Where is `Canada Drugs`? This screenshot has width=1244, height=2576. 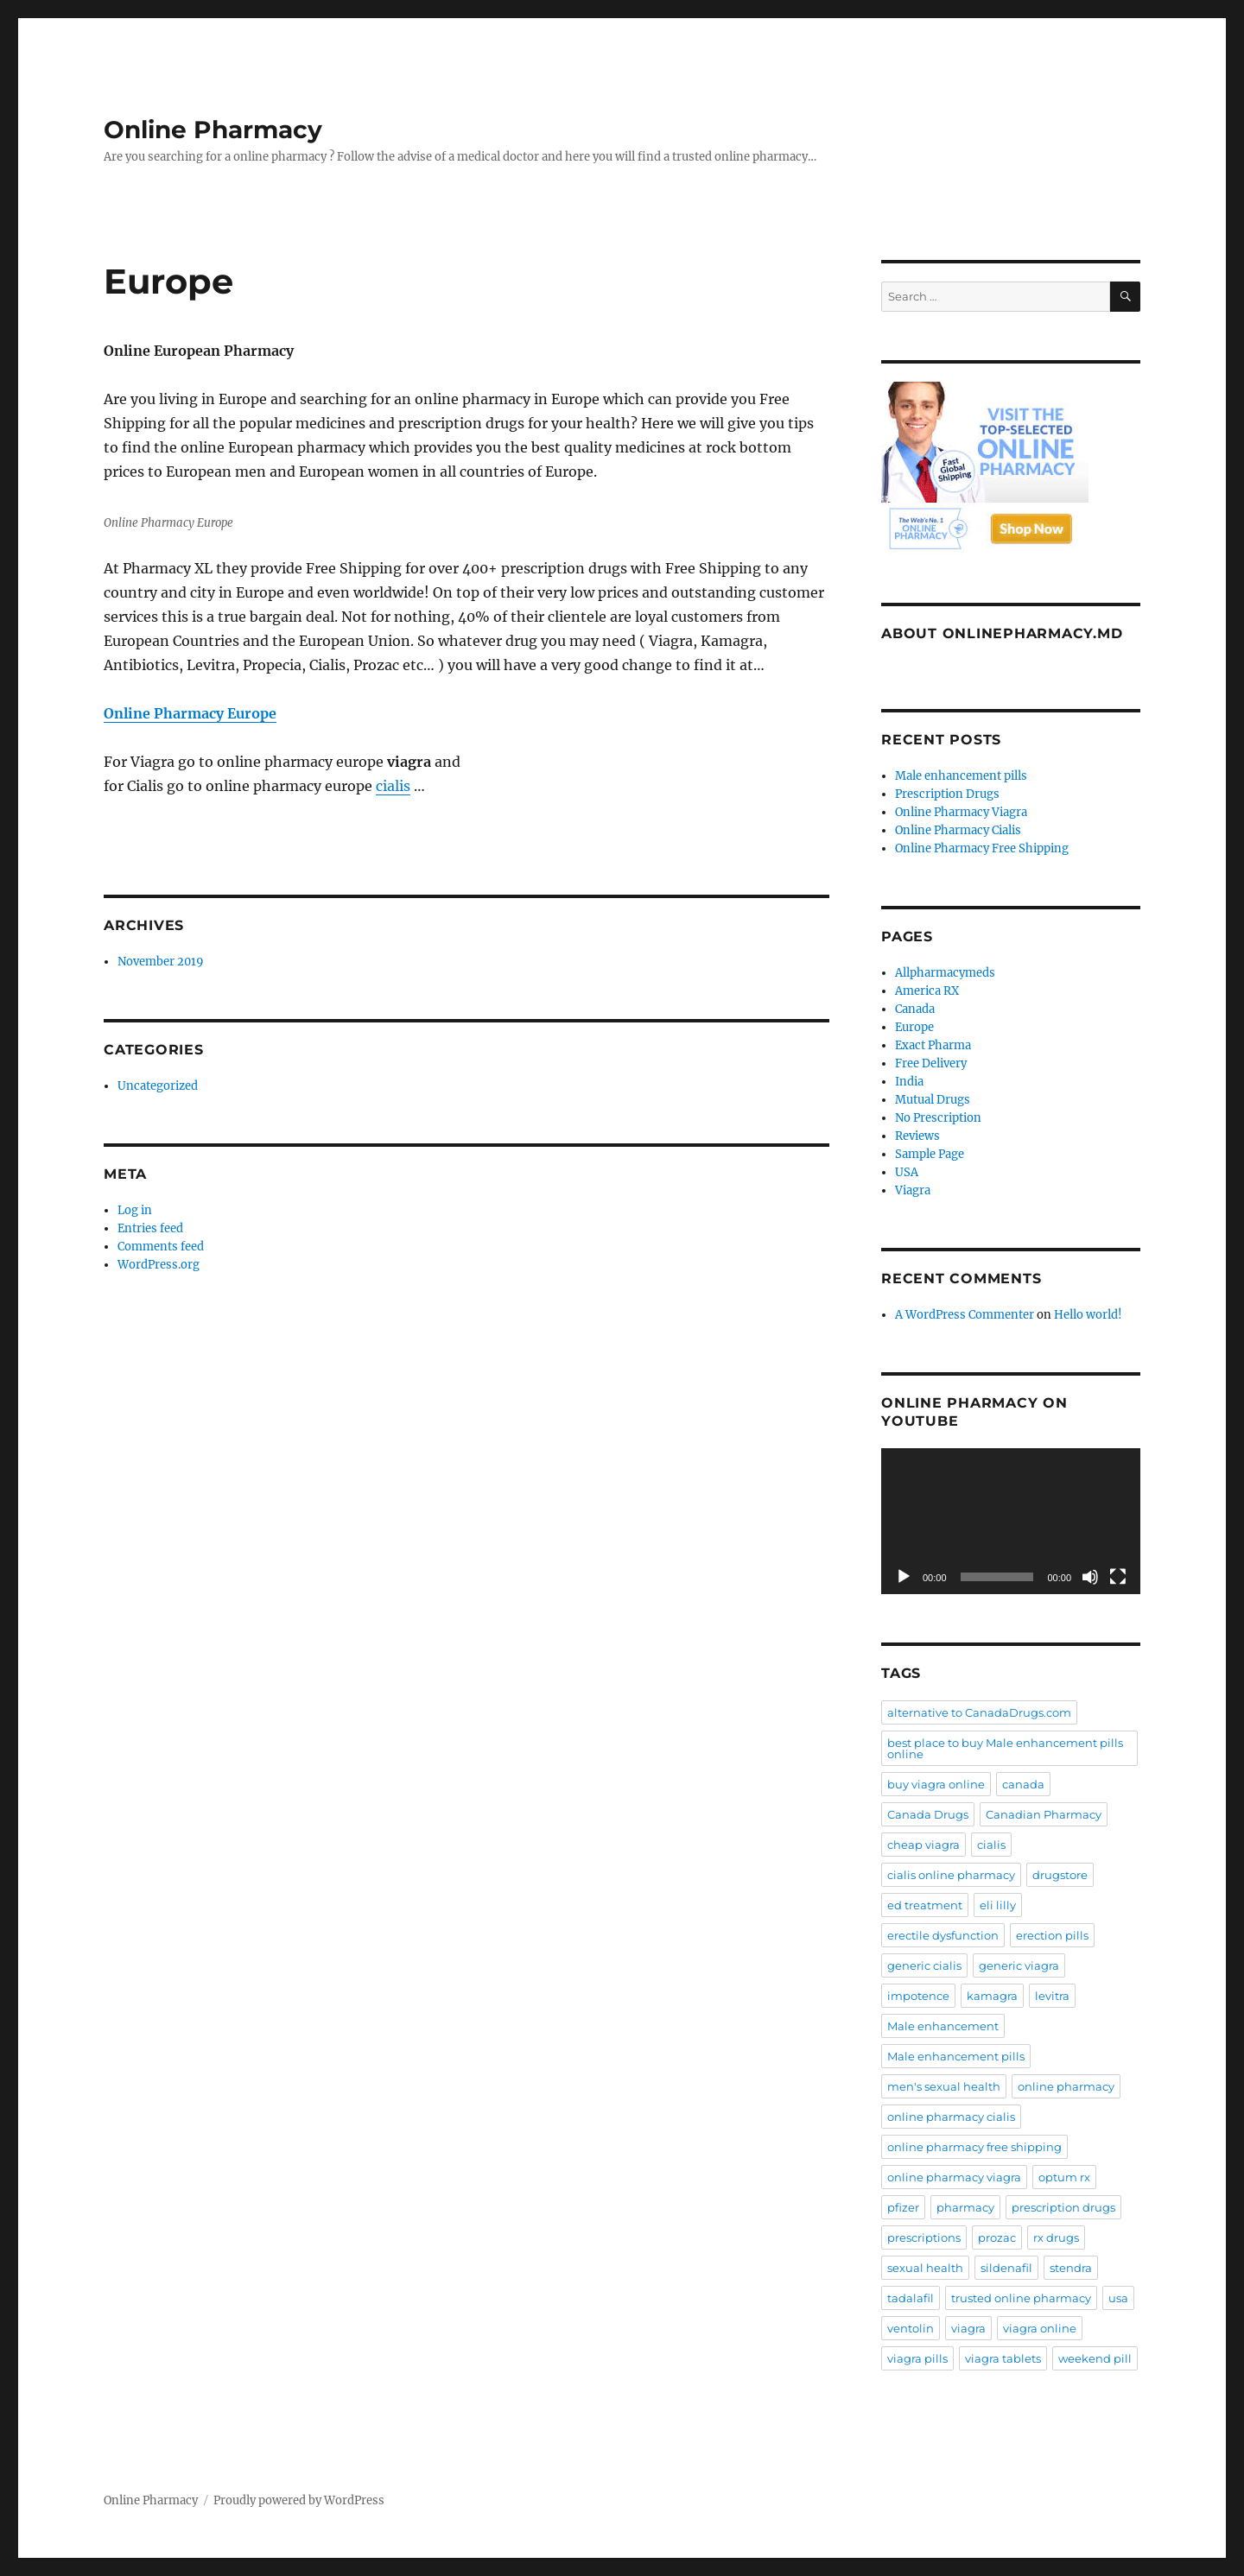 Canada Drugs is located at coordinates (927, 1814).